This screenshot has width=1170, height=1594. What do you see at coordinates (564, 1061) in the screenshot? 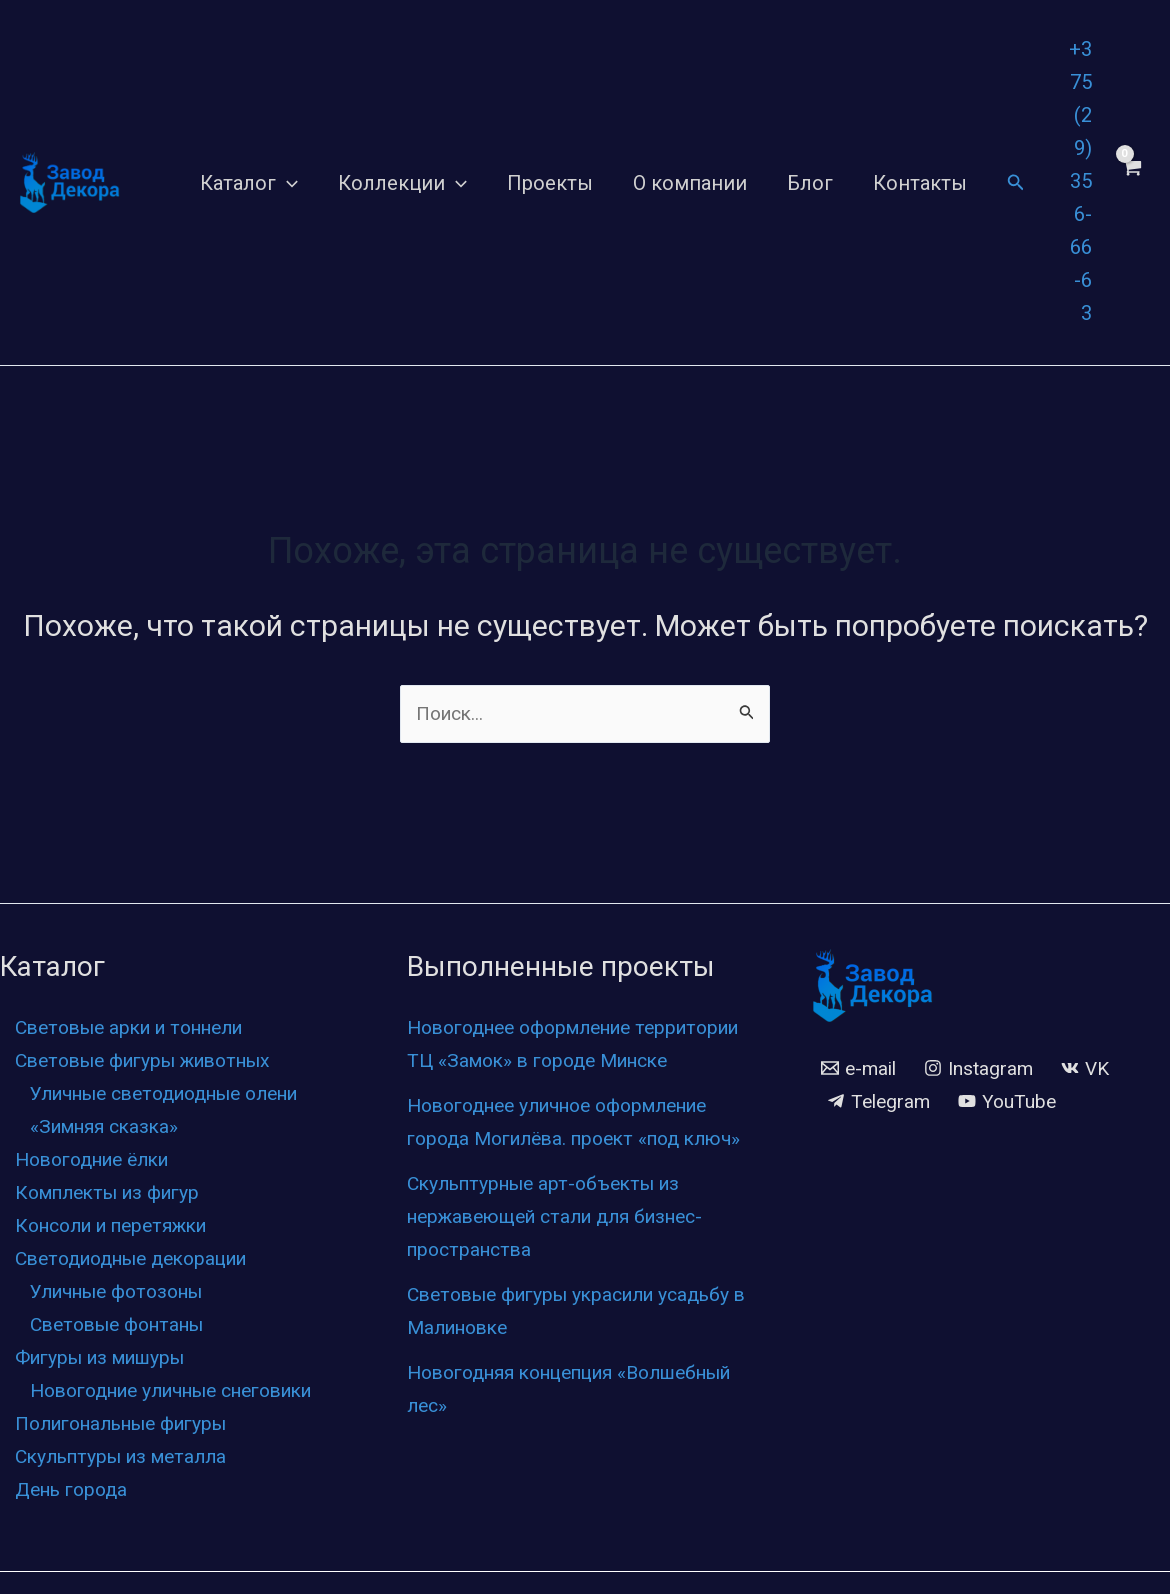
I see `Новогоднее оформление территории ТЦ «Замок» в городе Минске` at bounding box center [564, 1061].